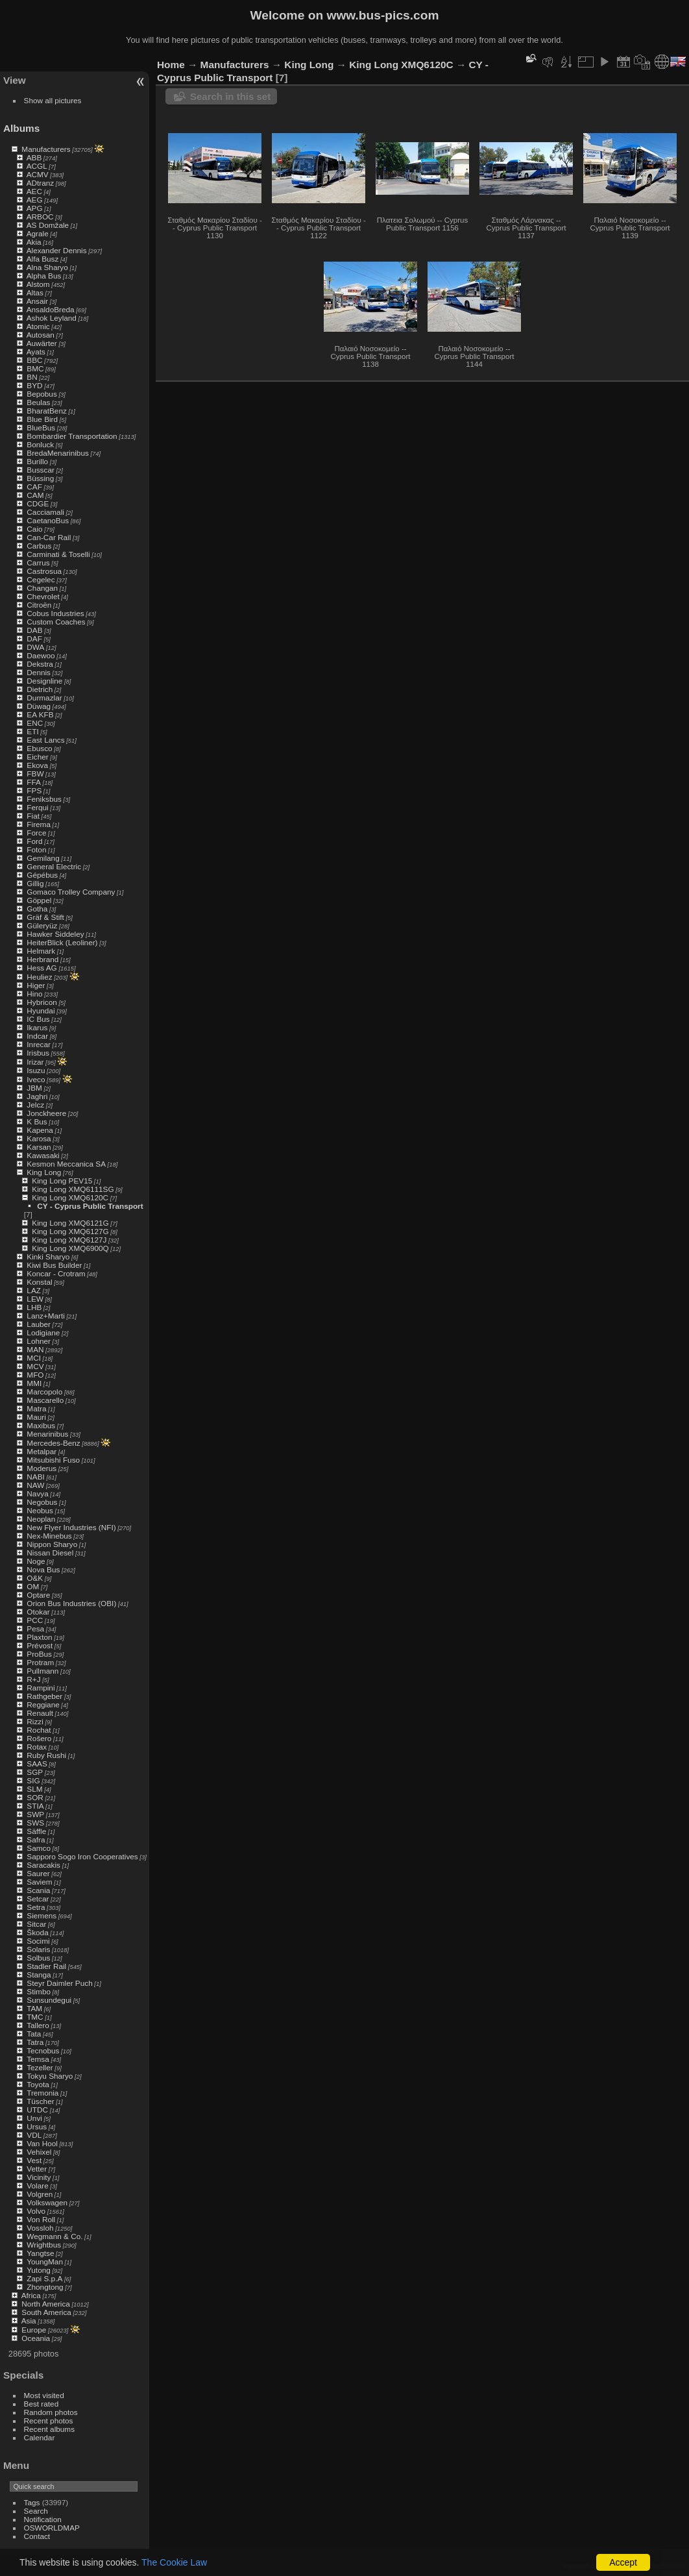  Describe the element at coordinates (43, 1332) in the screenshot. I see `Lodigiane` at that location.